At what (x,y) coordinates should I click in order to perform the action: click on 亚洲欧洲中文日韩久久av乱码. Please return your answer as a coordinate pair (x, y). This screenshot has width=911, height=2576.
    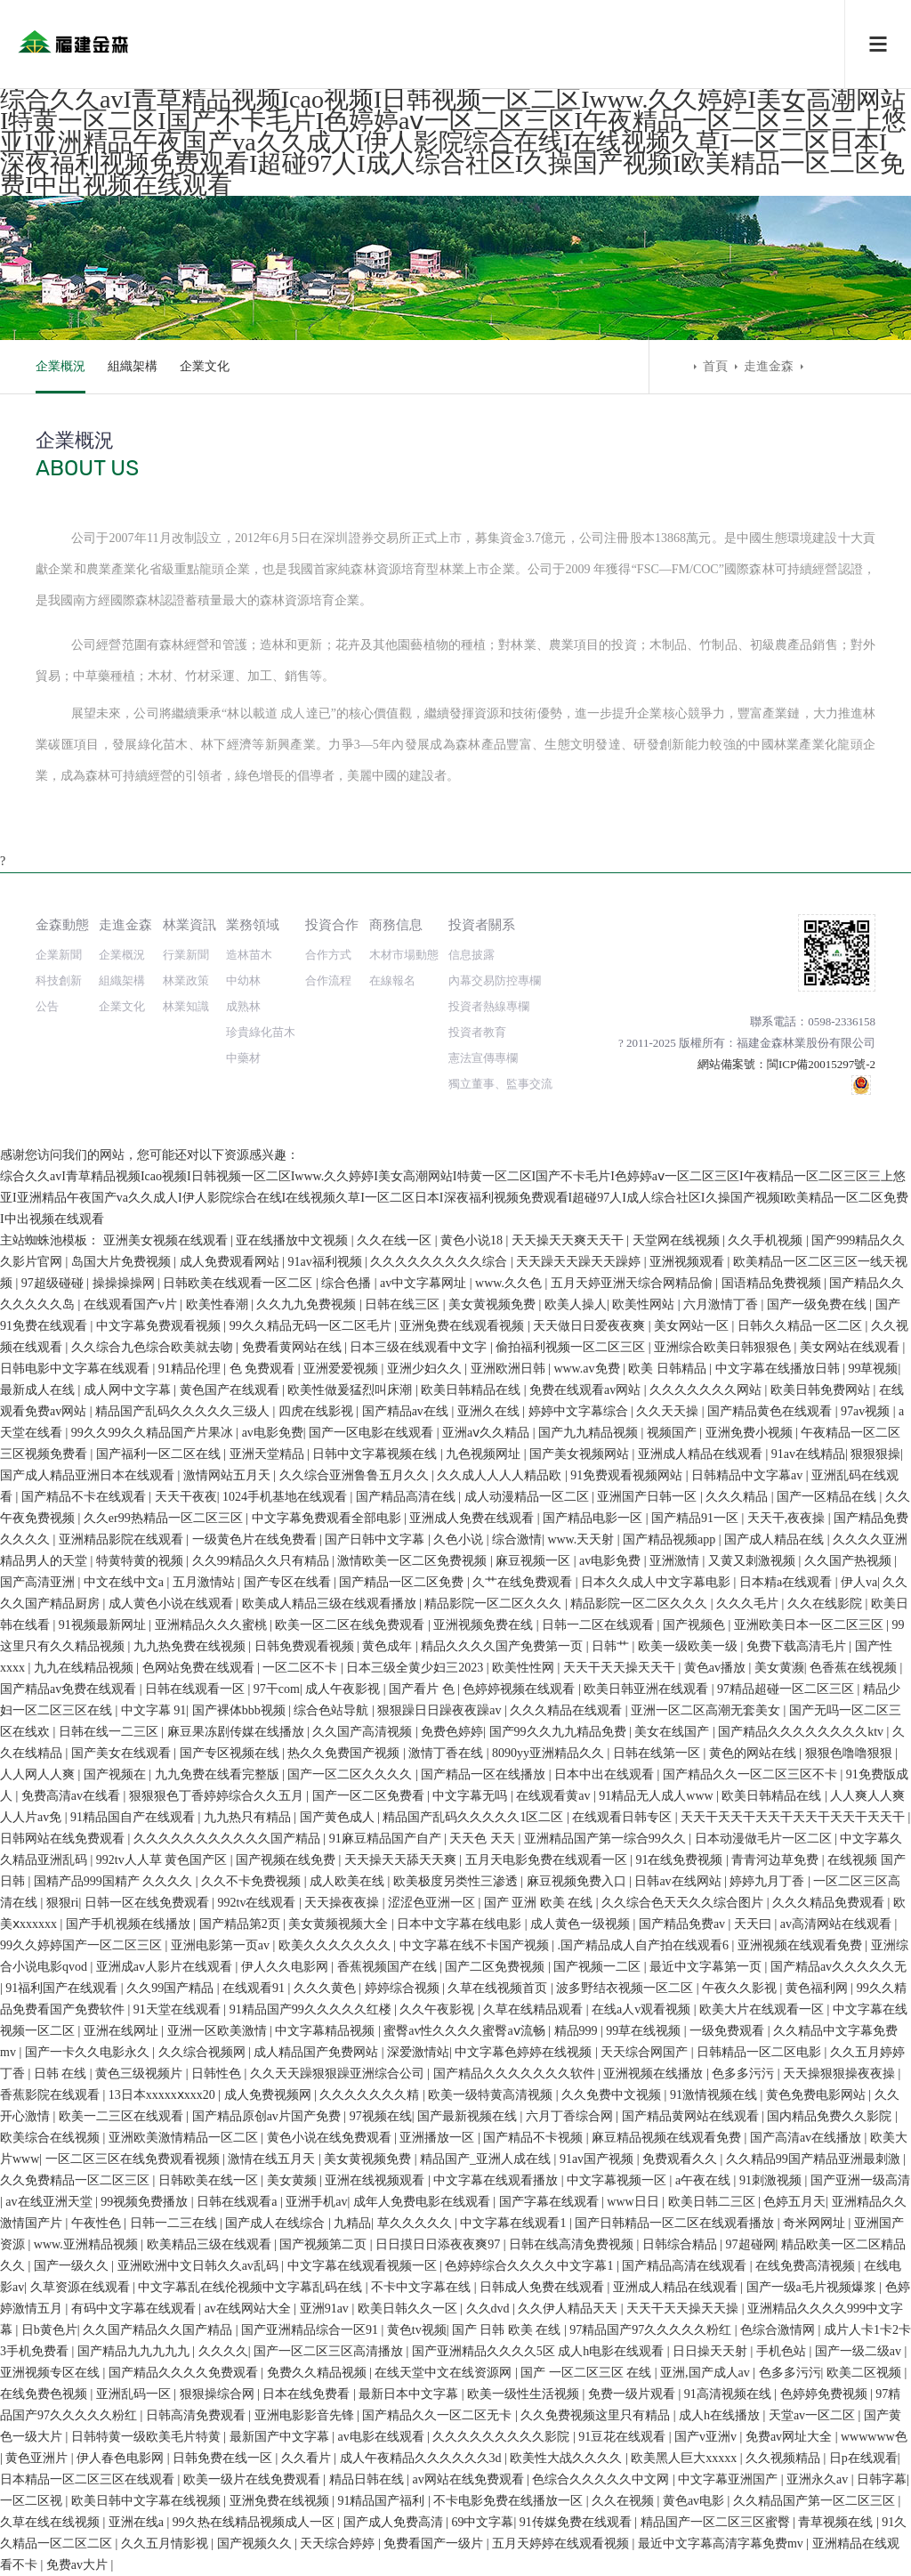
    Looking at the image, I should click on (199, 2265).